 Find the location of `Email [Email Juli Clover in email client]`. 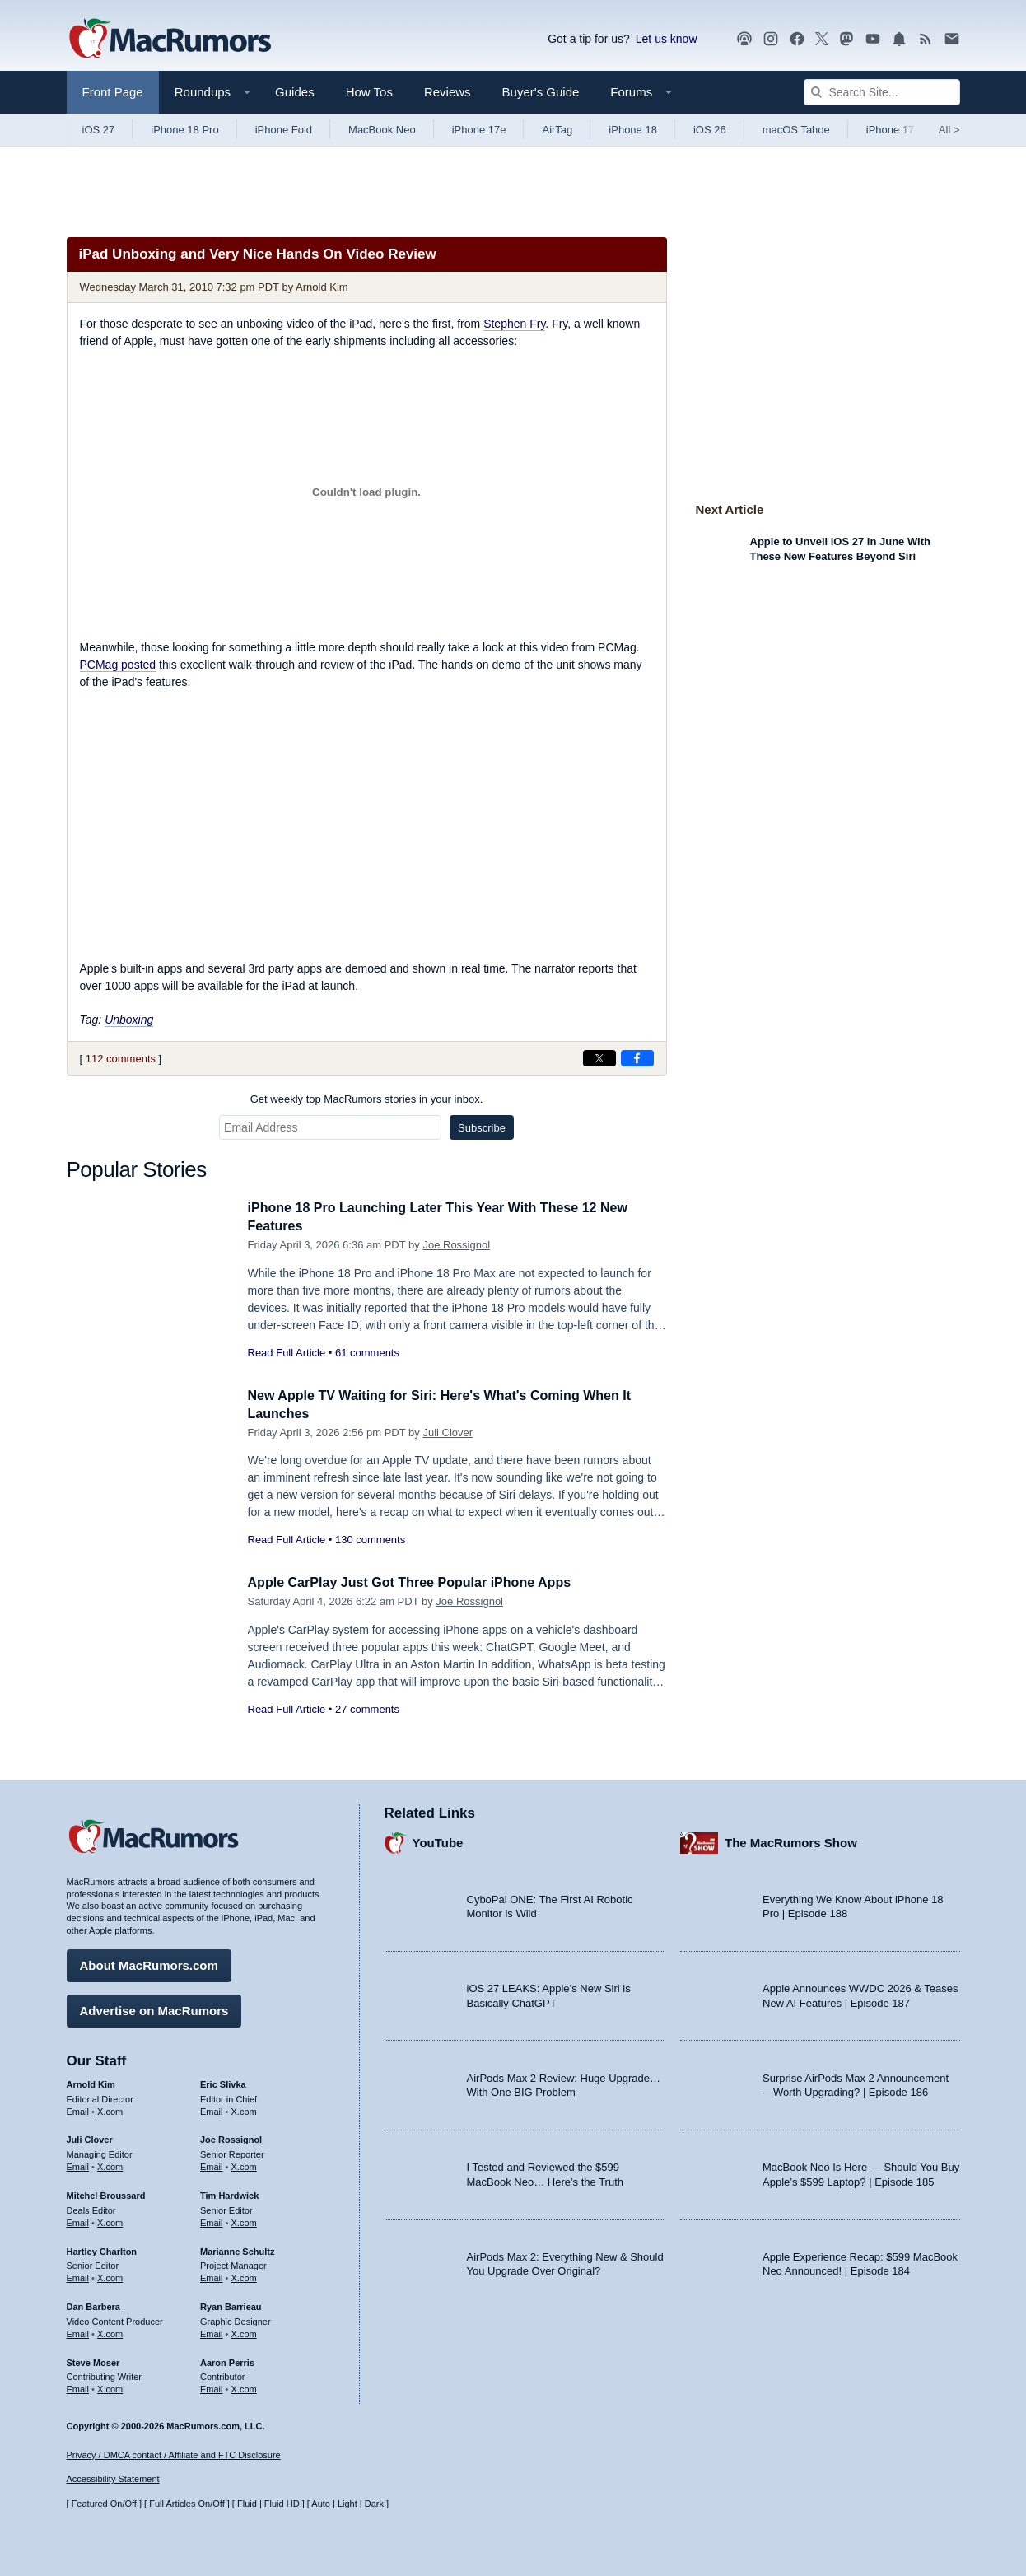

Email [Email Juli Clover in email client] is located at coordinates (78, 2164).